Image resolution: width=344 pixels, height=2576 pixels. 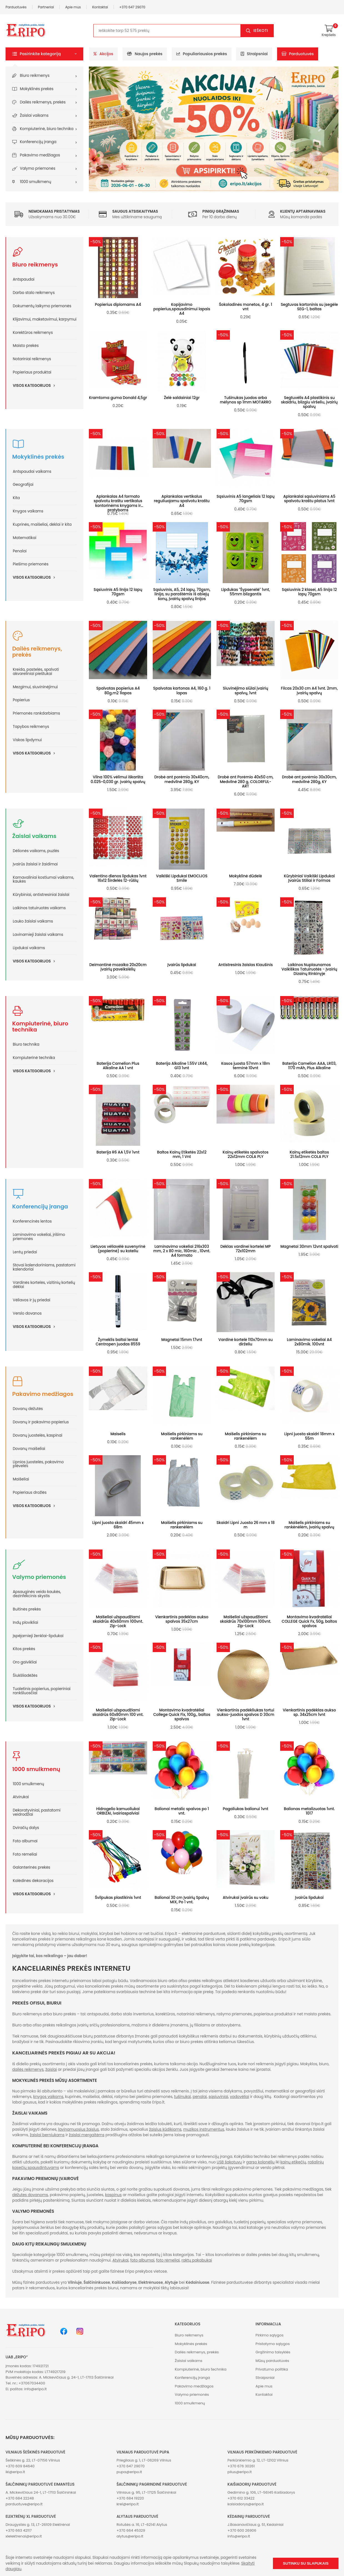 I want to click on +370 684 22248, so click(x=20, y=2498).